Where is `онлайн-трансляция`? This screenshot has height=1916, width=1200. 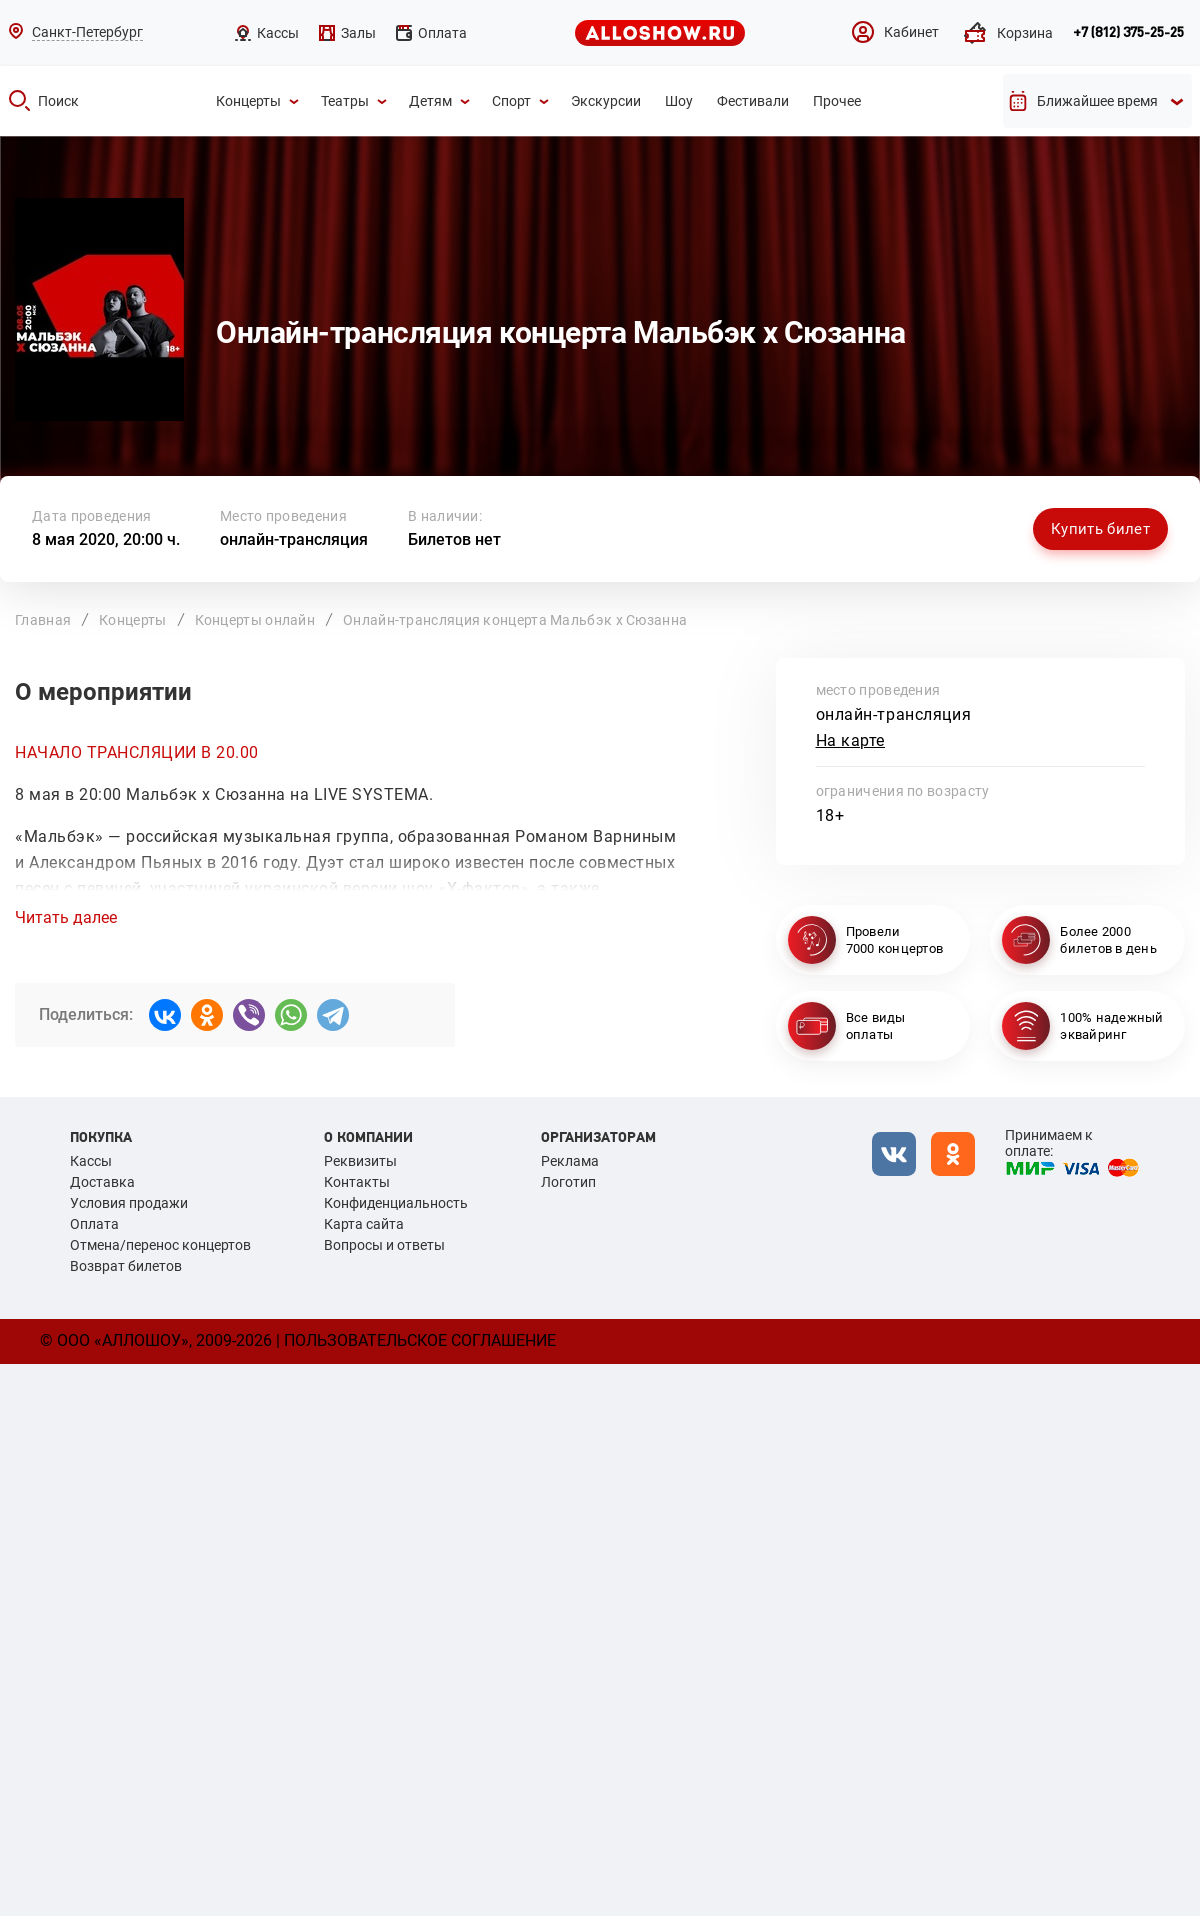
онлайн-трансляция is located at coordinates (294, 539).